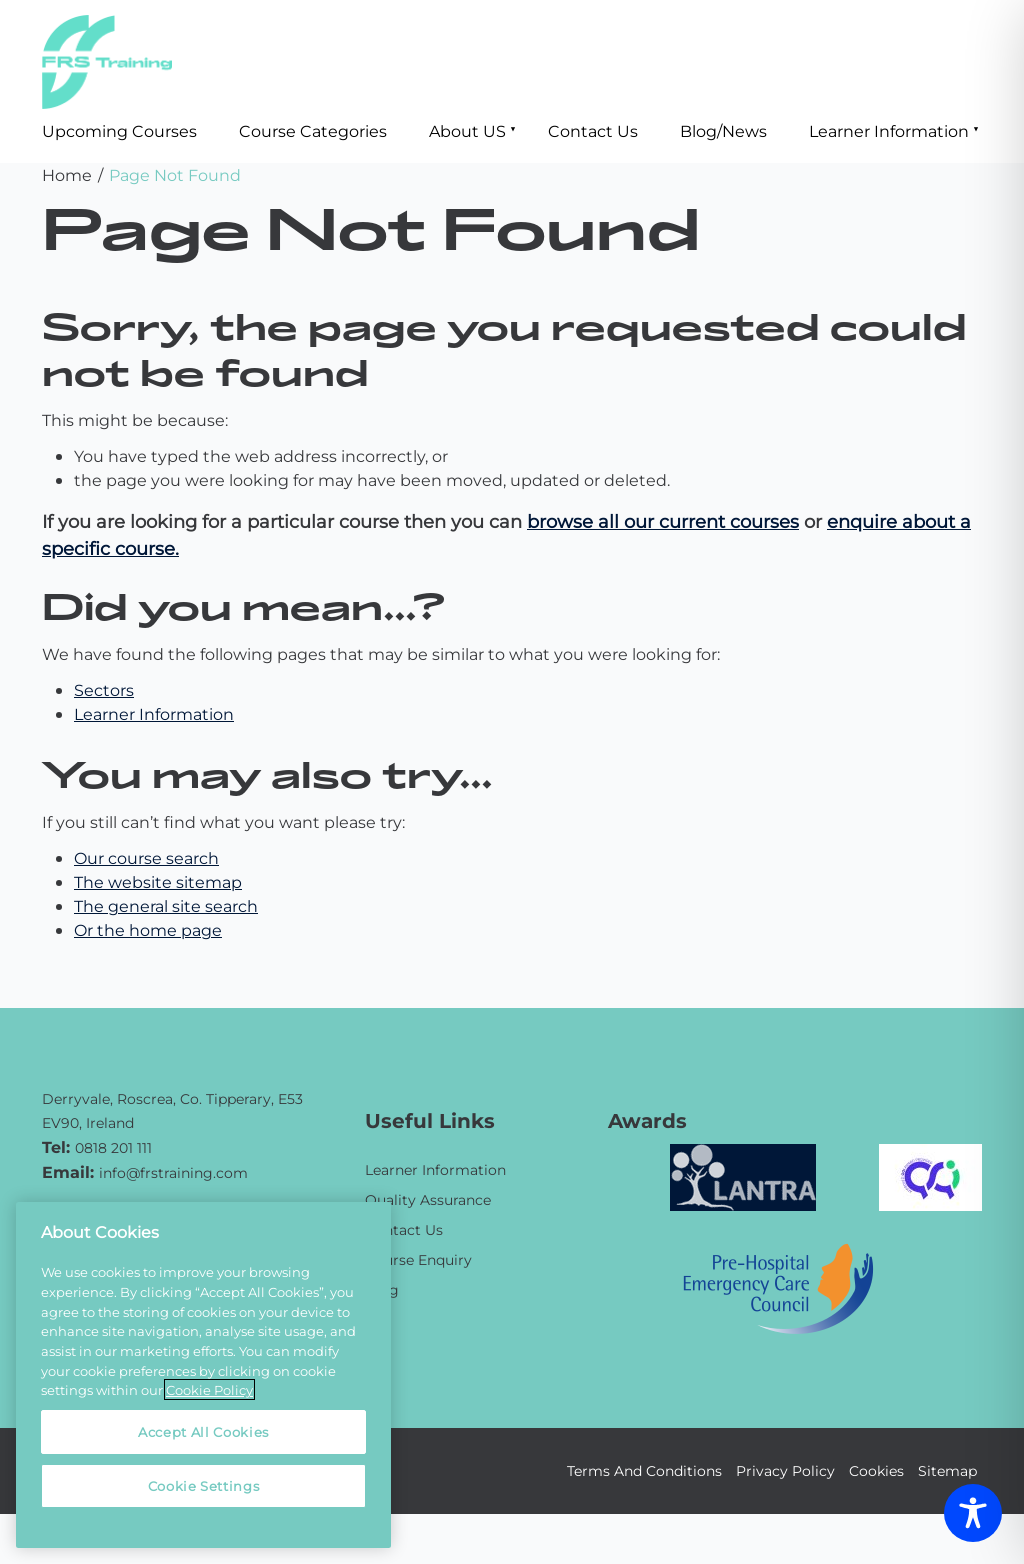  I want to click on [region], so click(203, 1375).